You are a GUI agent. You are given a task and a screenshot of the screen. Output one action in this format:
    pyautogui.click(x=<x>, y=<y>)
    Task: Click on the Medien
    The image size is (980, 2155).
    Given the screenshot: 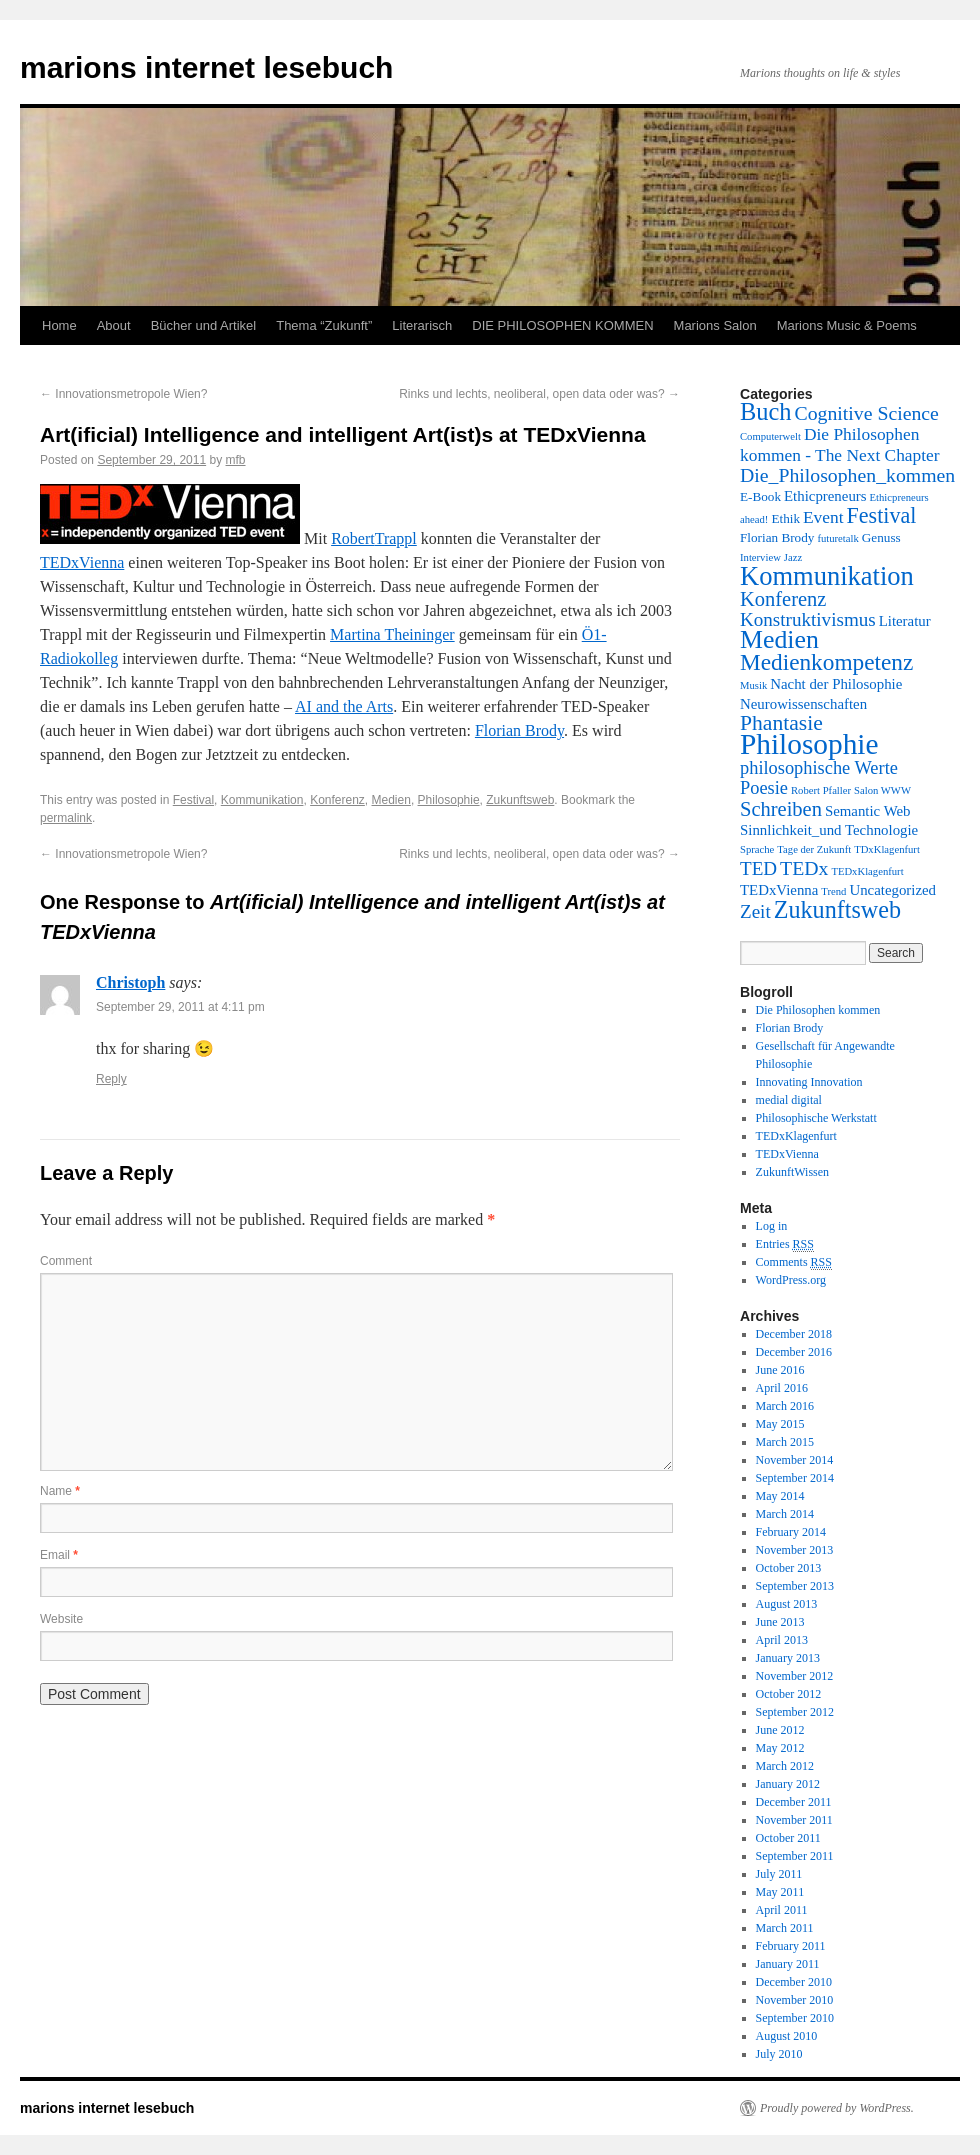 What is the action you would take?
    pyautogui.click(x=391, y=800)
    